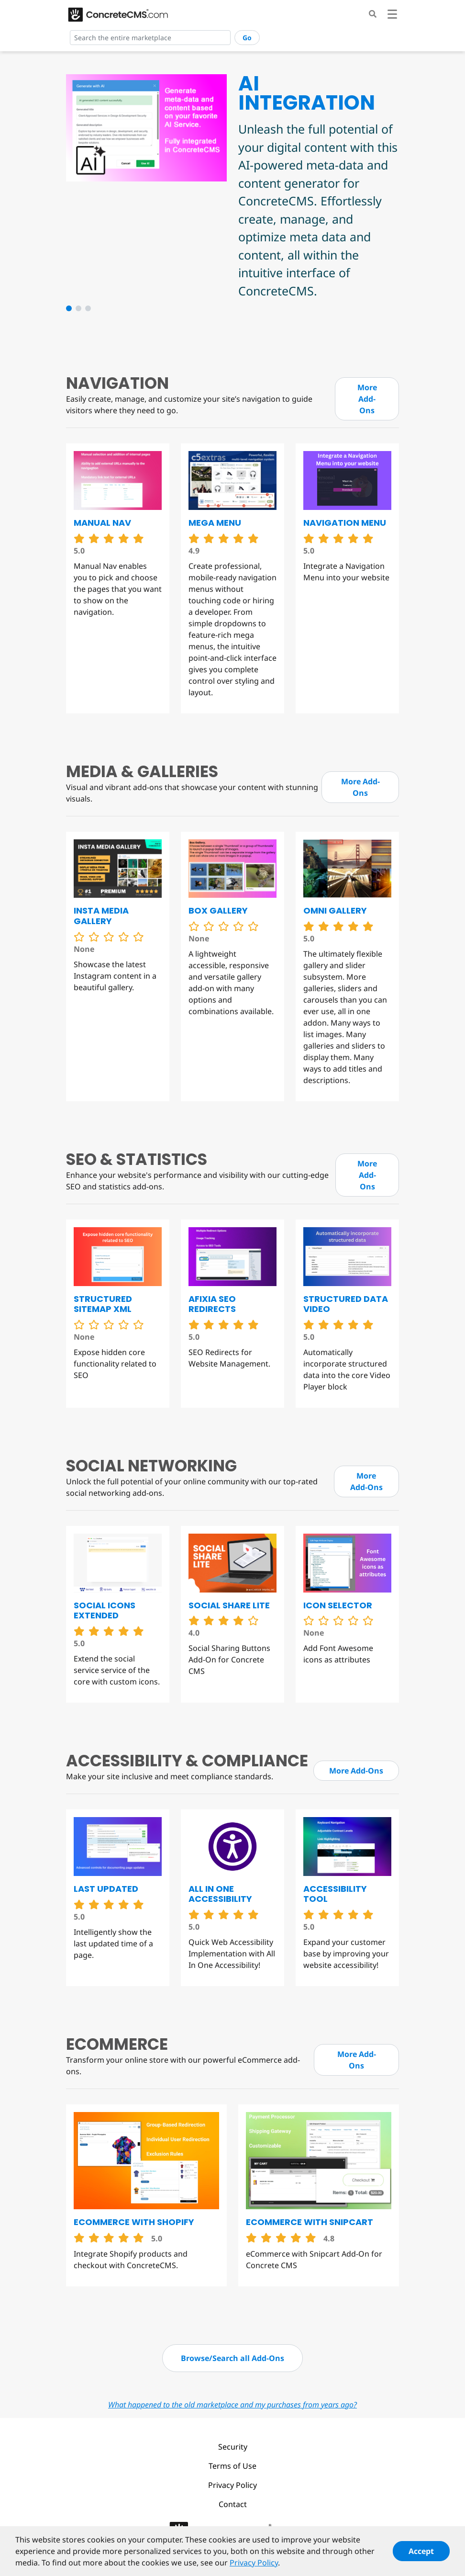  Describe the element at coordinates (134, 2222) in the screenshot. I see `eCommerce with Shopify` at that location.